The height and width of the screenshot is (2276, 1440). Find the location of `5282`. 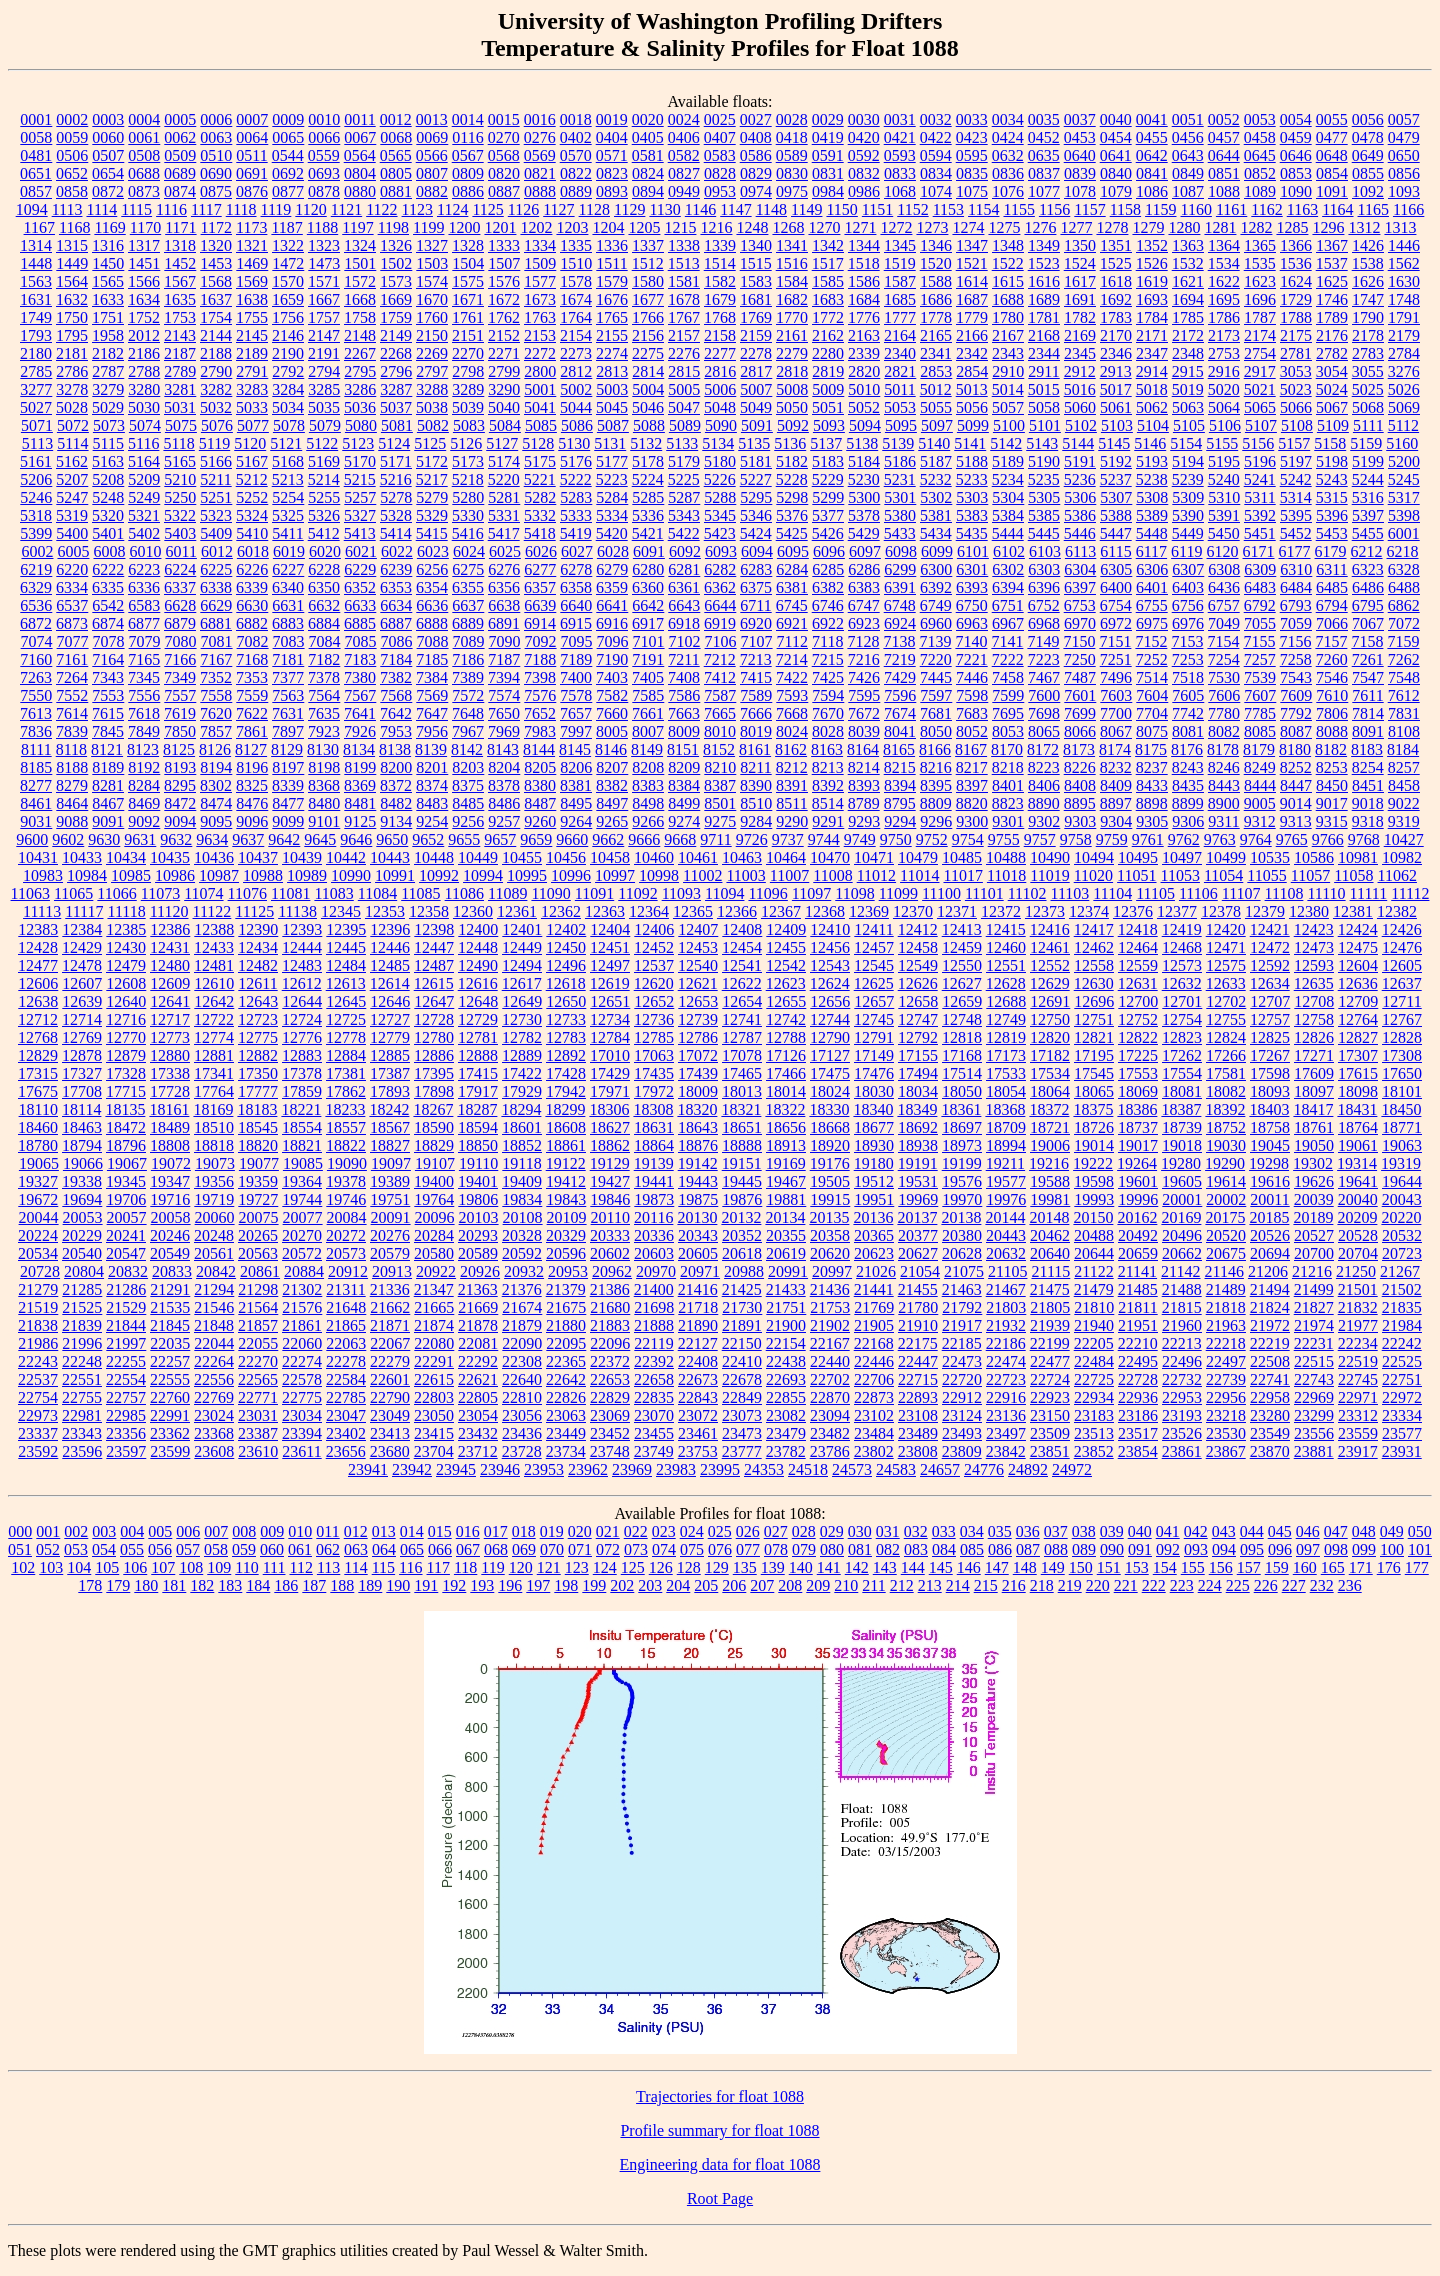

5282 is located at coordinates (540, 497).